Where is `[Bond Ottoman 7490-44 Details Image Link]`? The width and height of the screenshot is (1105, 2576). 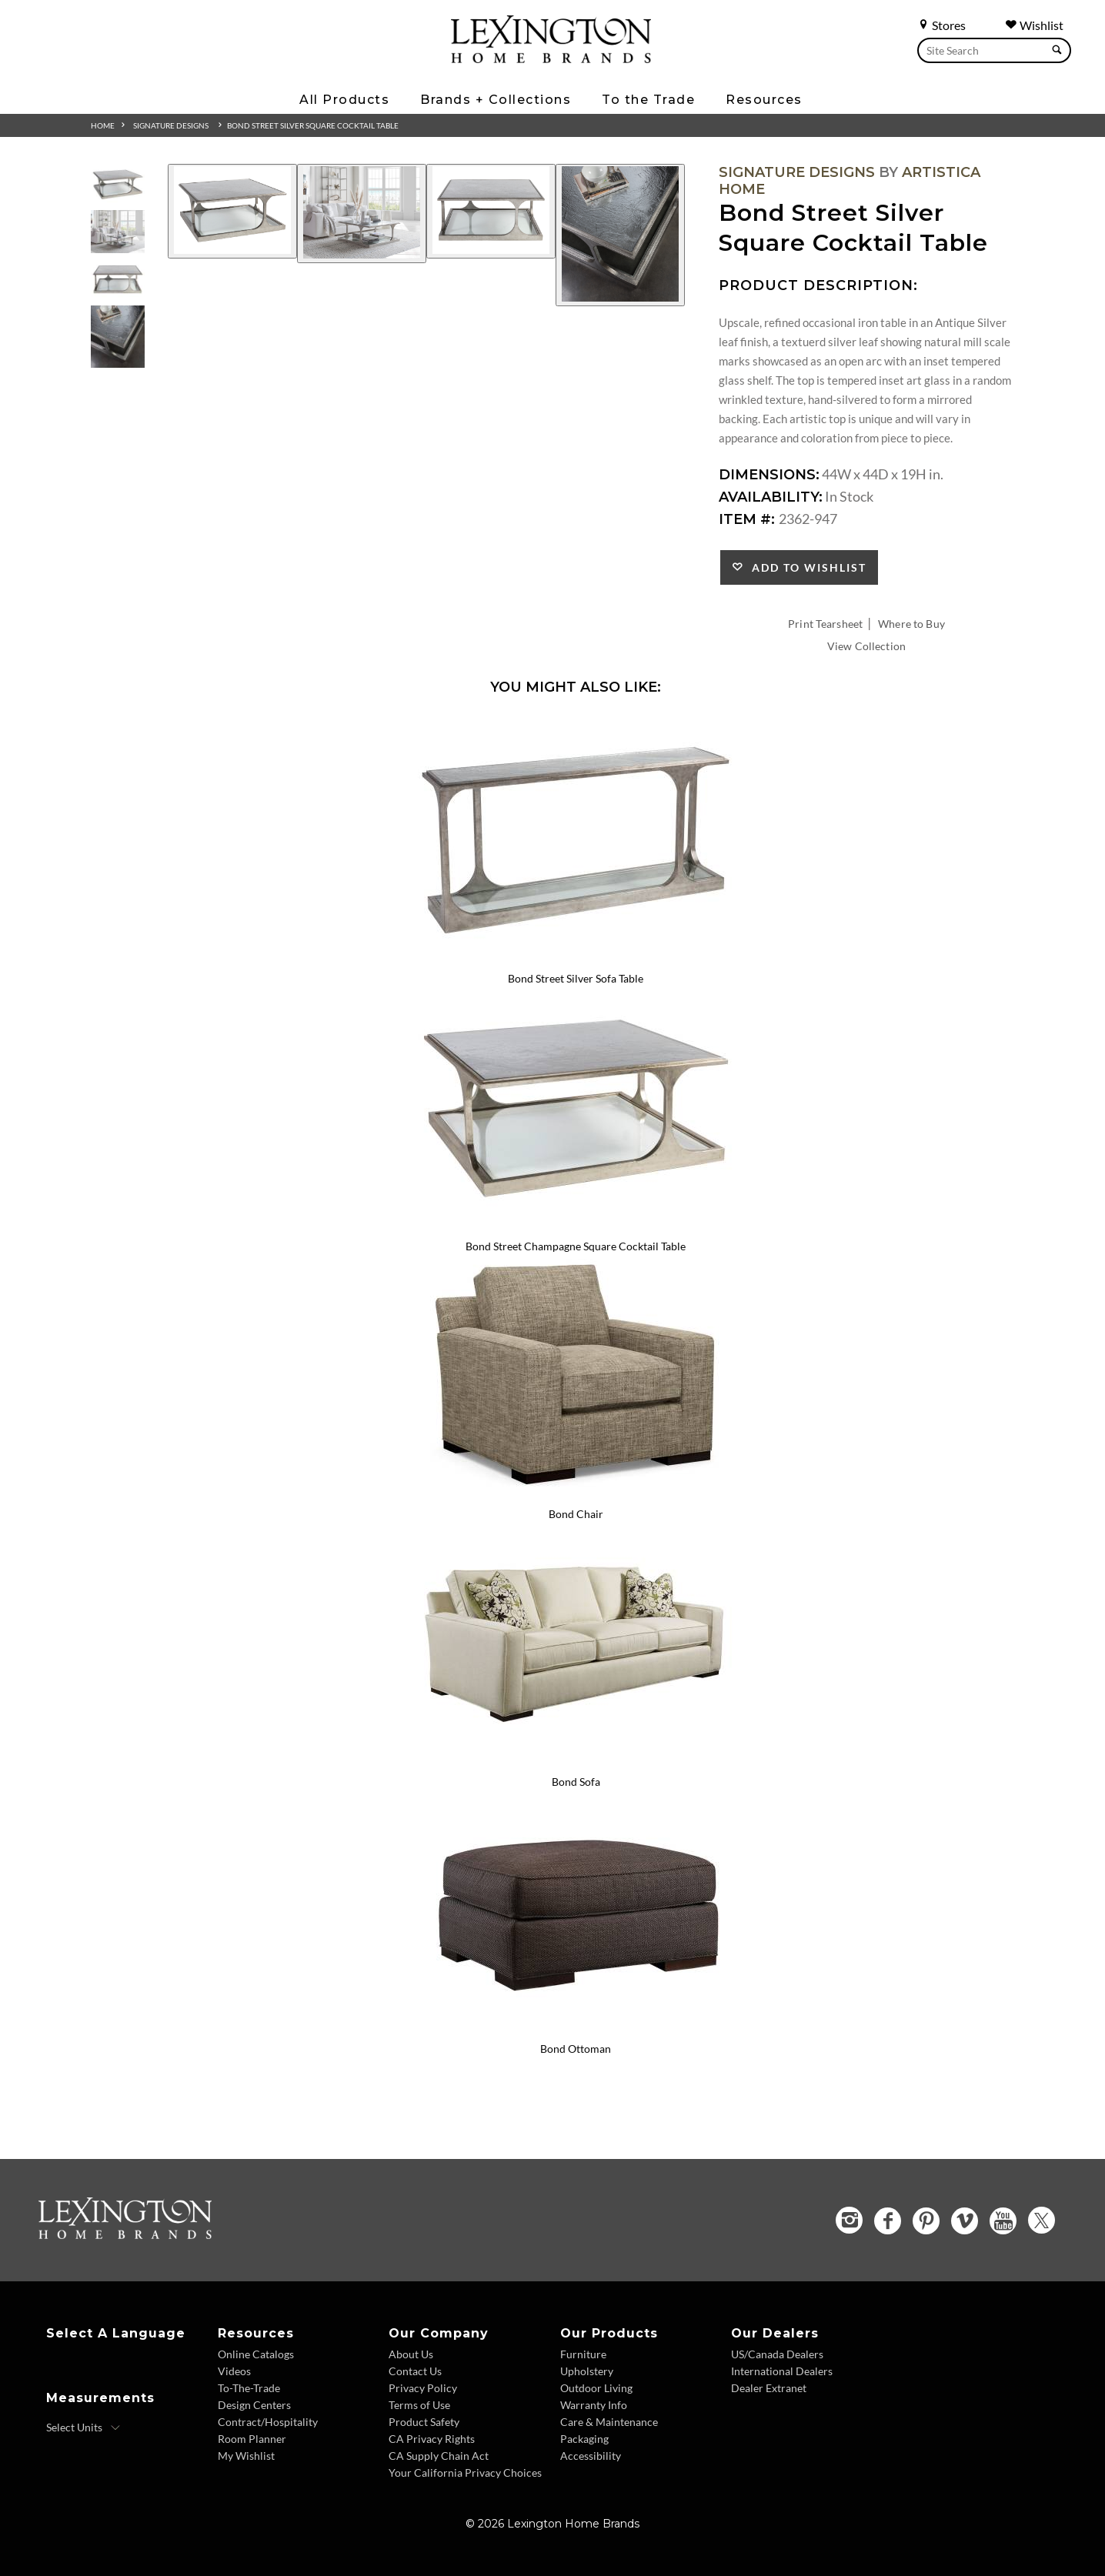 [Bond Ottoman 7490-44 Details Image Link] is located at coordinates (575, 2028).